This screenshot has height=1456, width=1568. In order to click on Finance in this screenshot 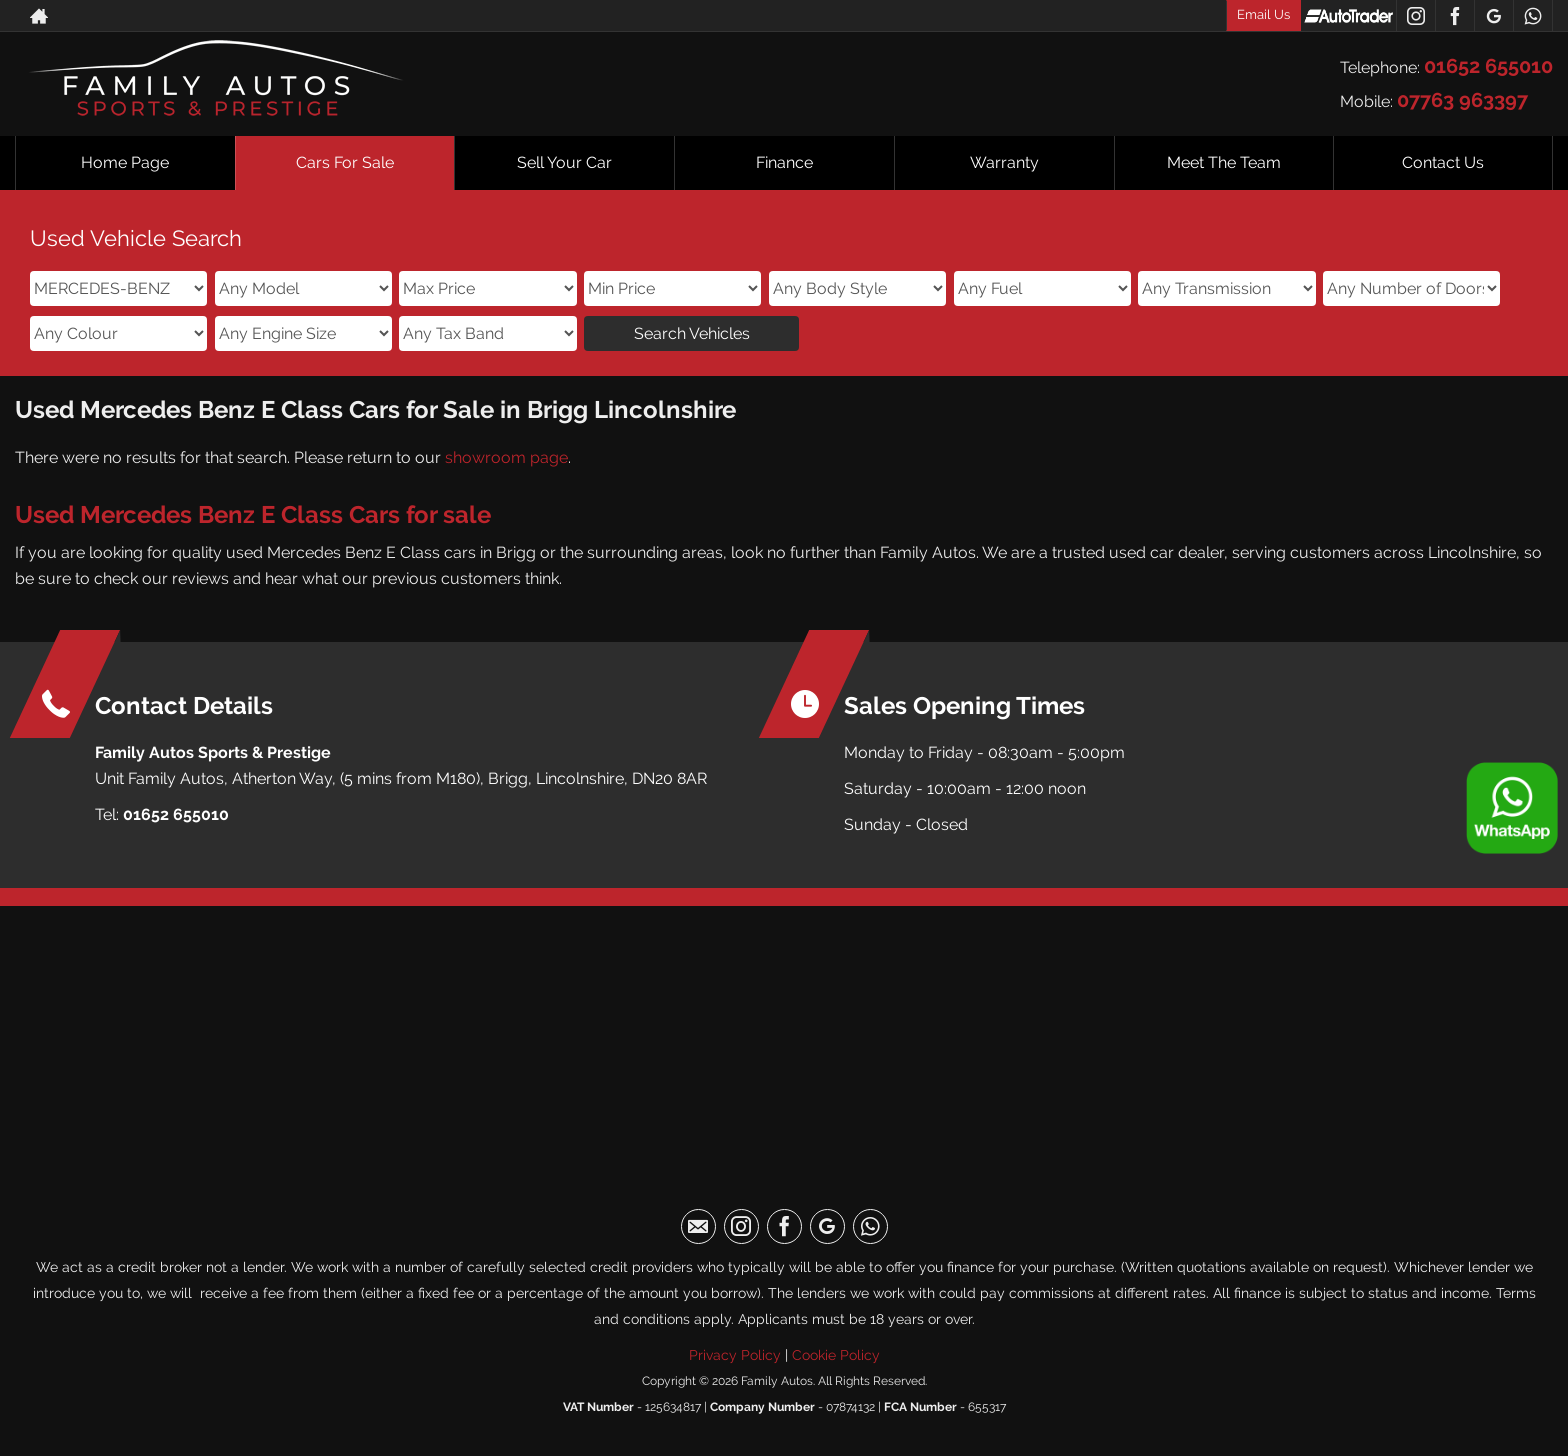, I will do `click(784, 162)`.